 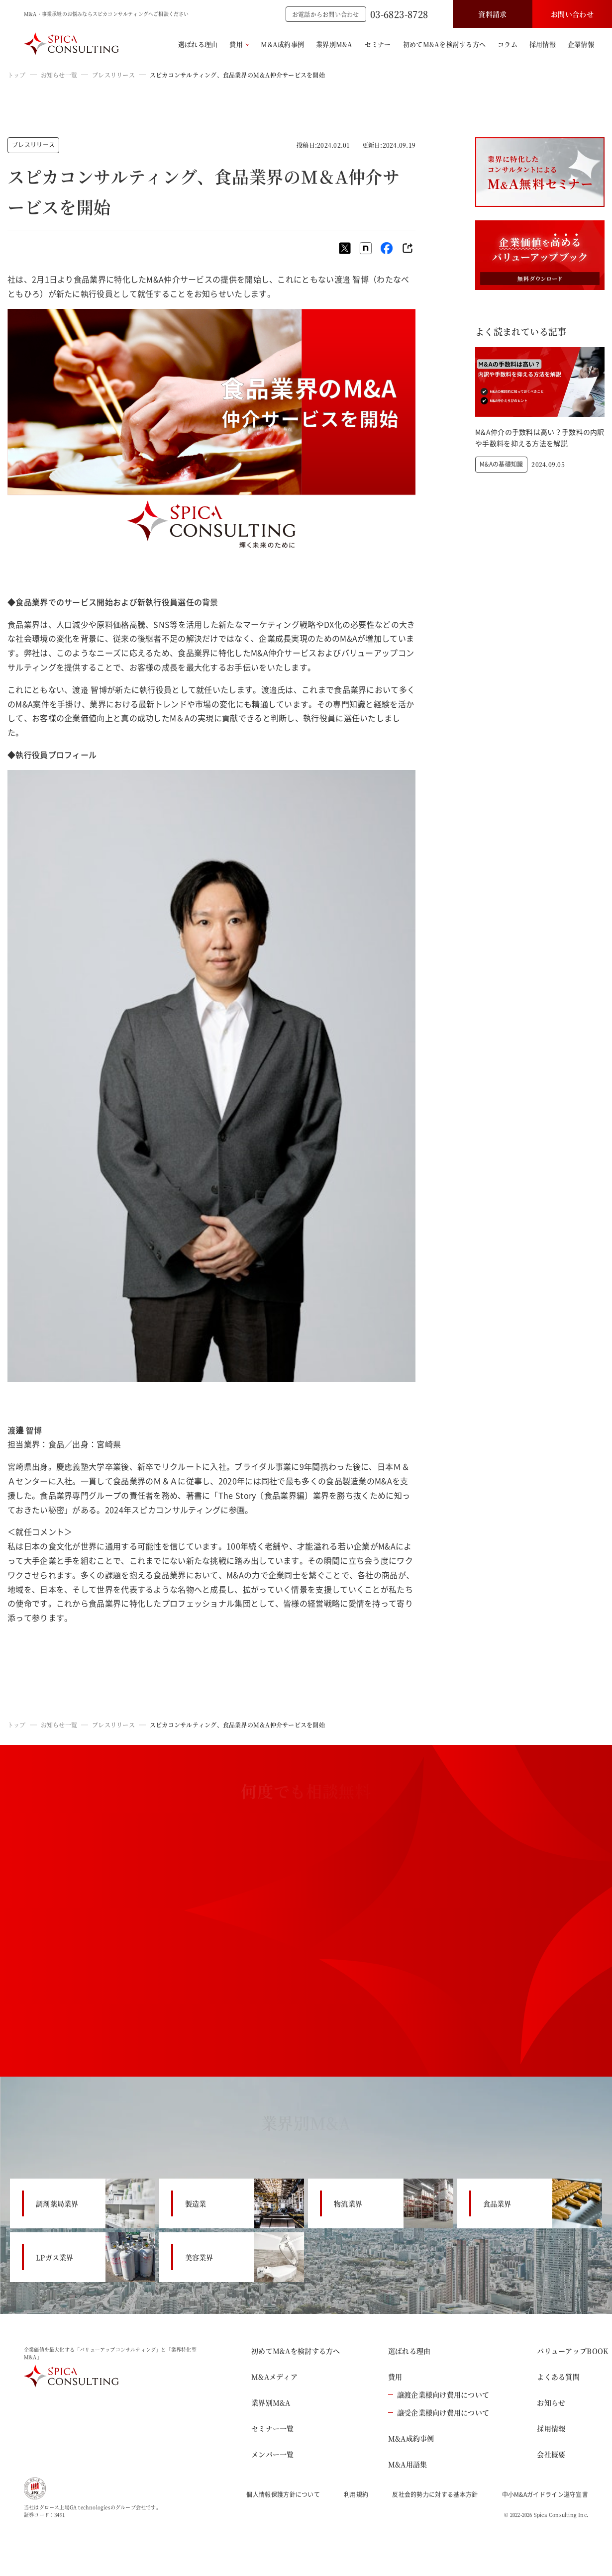 I want to click on 選ばれる理由, so click(x=198, y=44).